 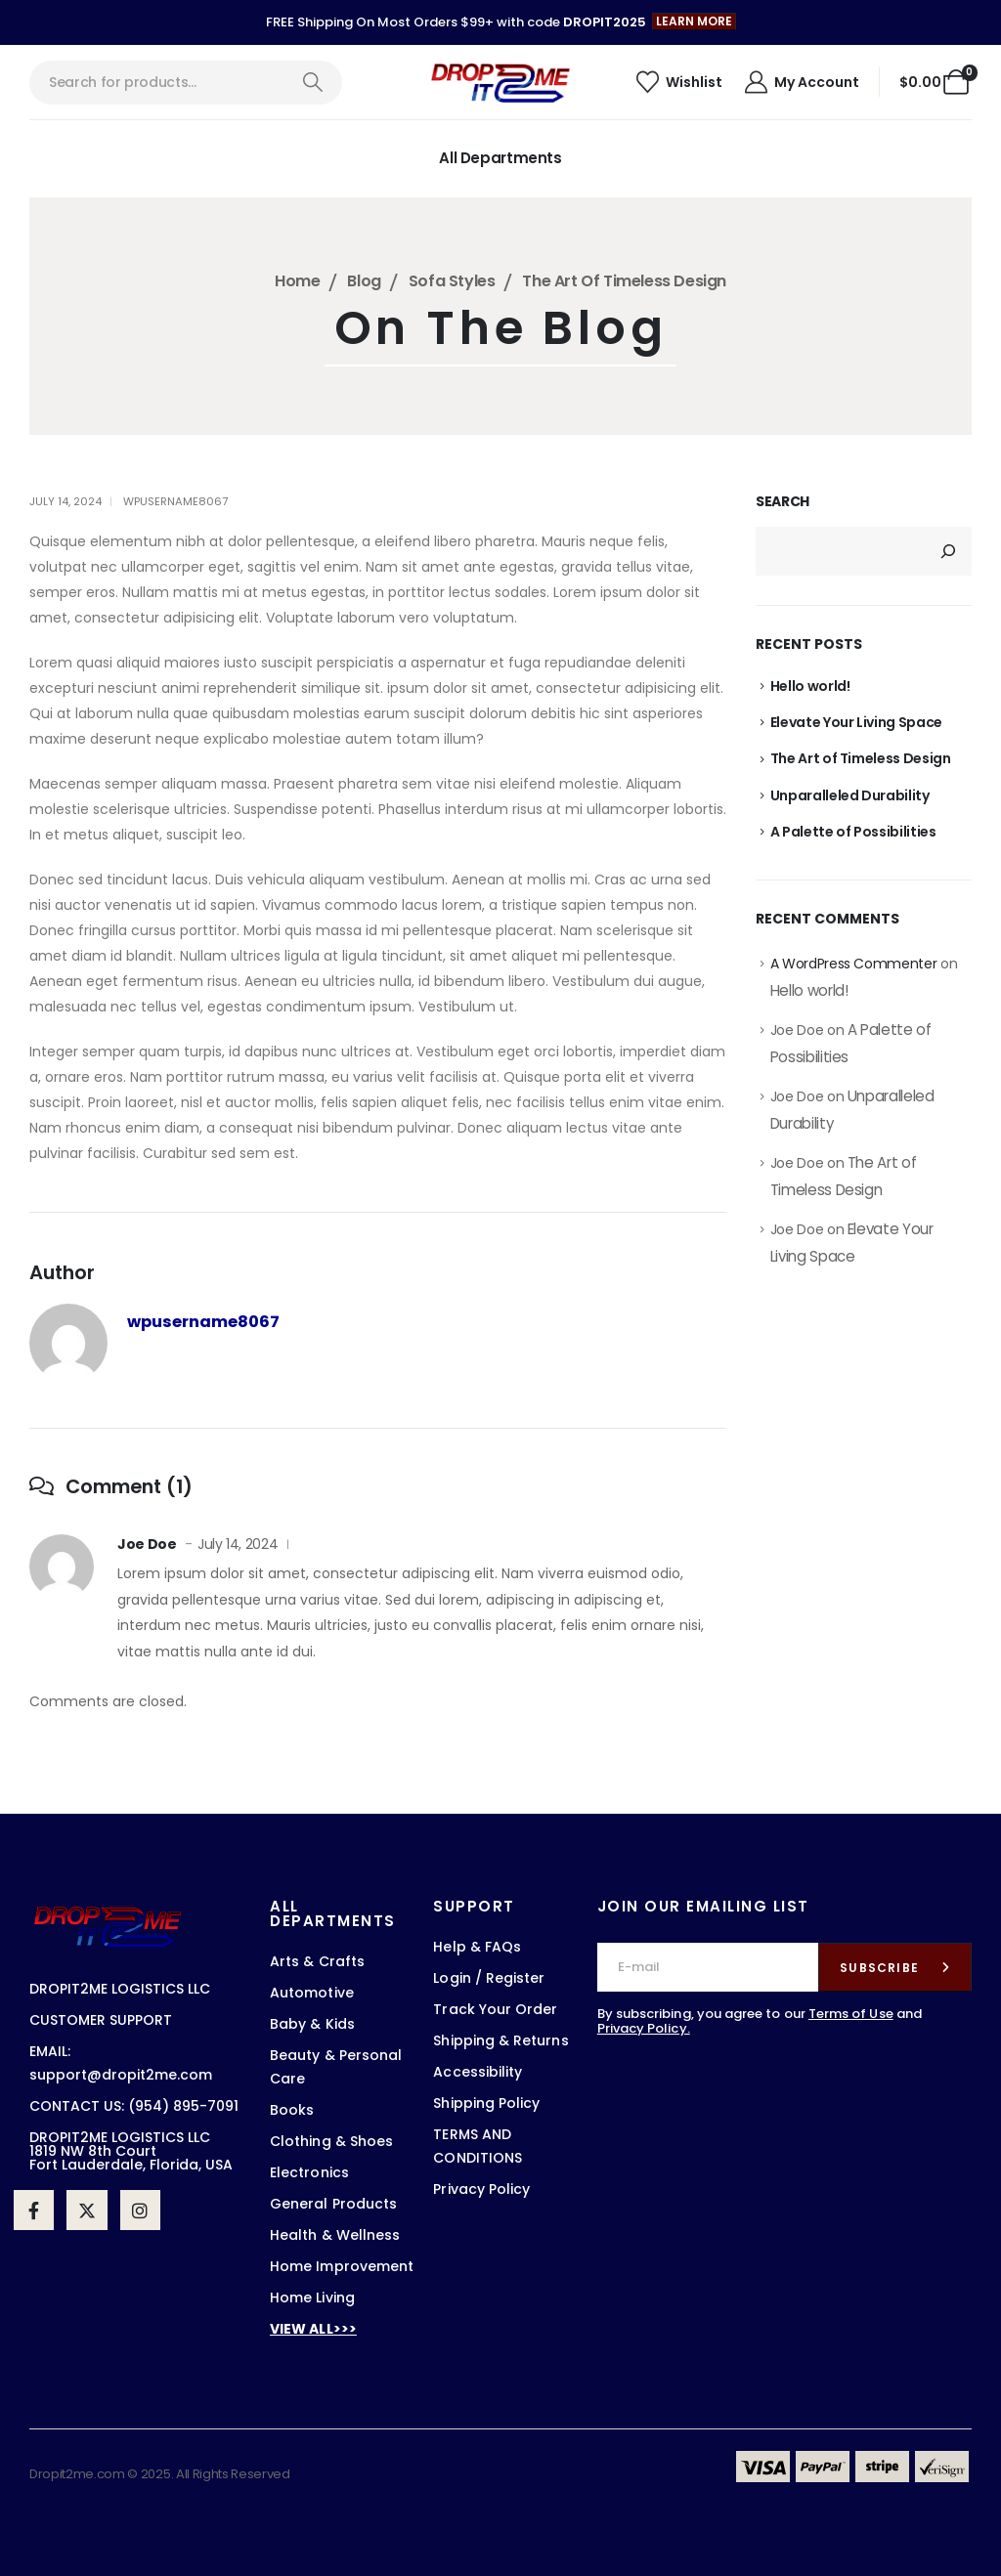 What do you see at coordinates (853, 831) in the screenshot?
I see `A Palette of Possibilities` at bounding box center [853, 831].